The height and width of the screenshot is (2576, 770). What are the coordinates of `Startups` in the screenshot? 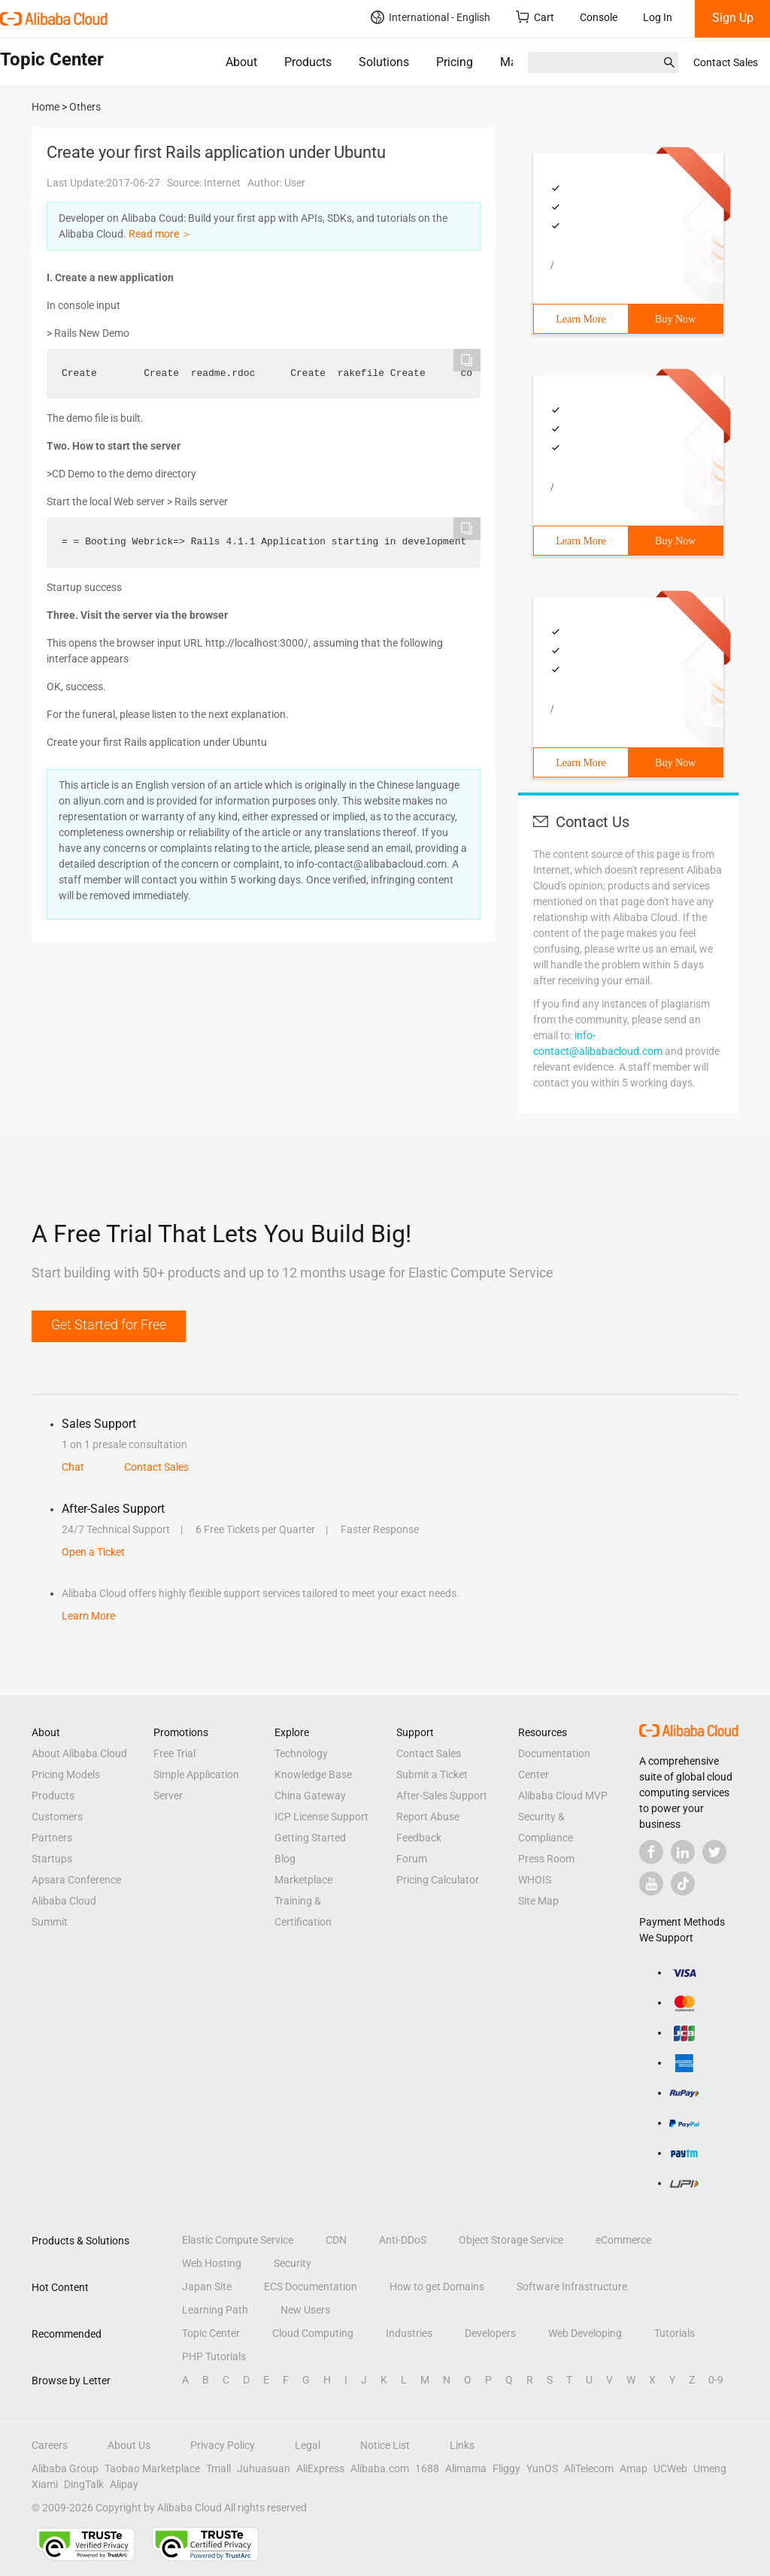 It's located at (52, 1859).